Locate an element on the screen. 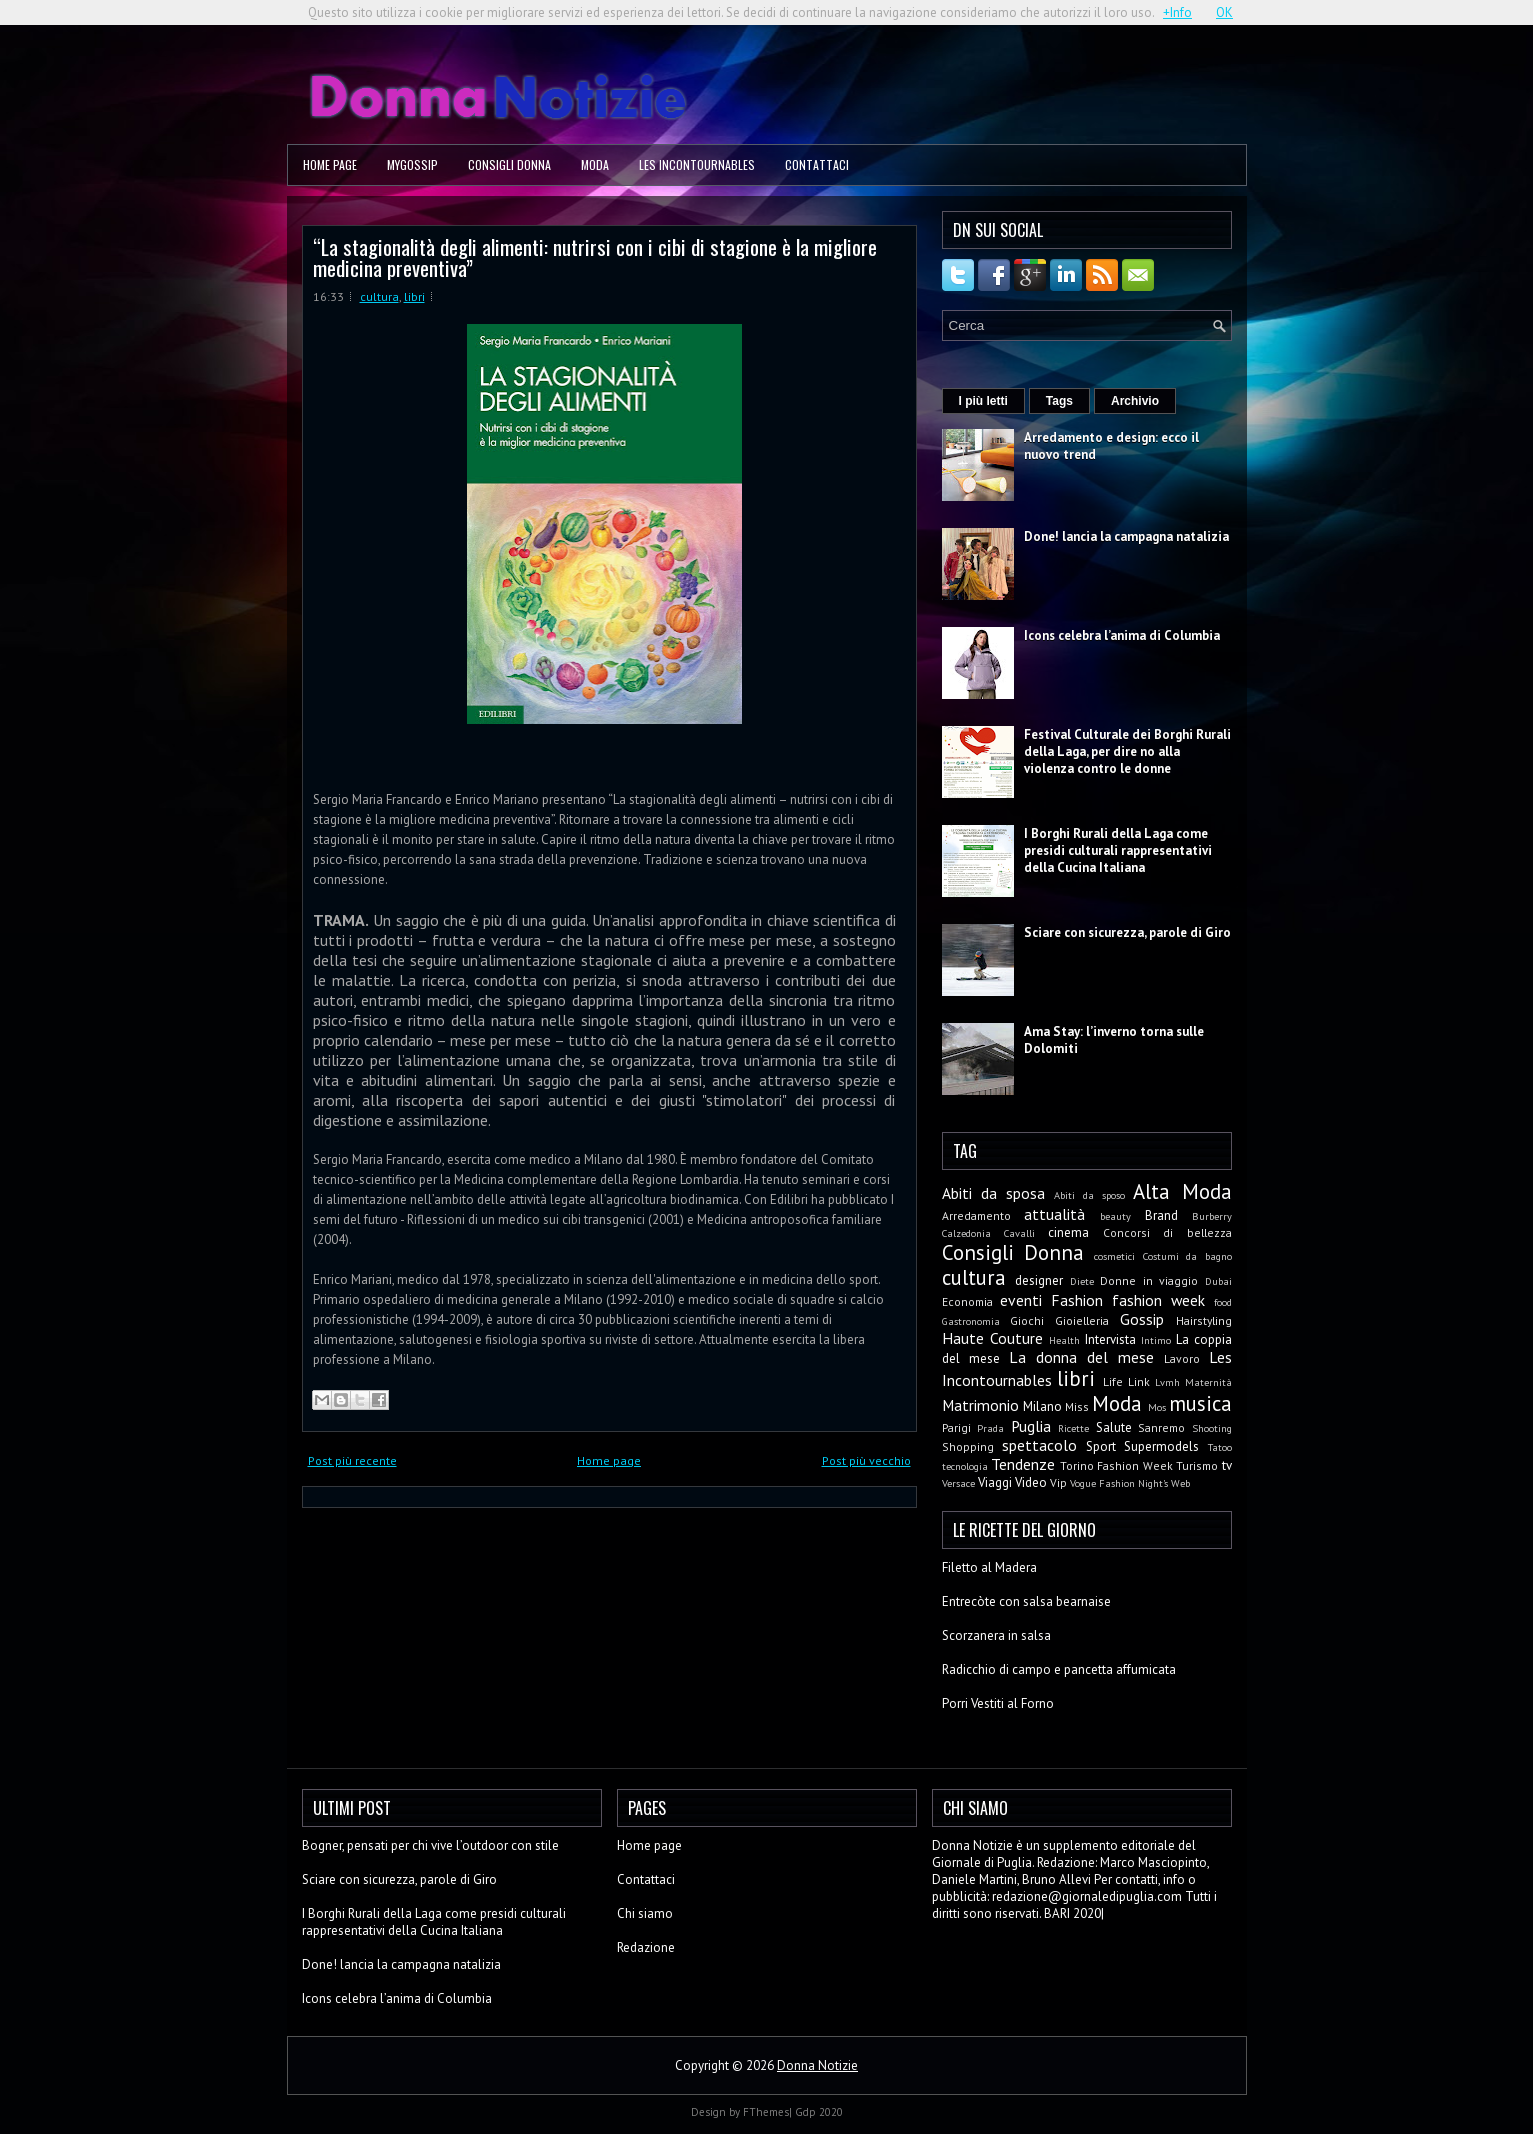 This screenshot has width=1533, height=2134. attualità is located at coordinates (1054, 1214).